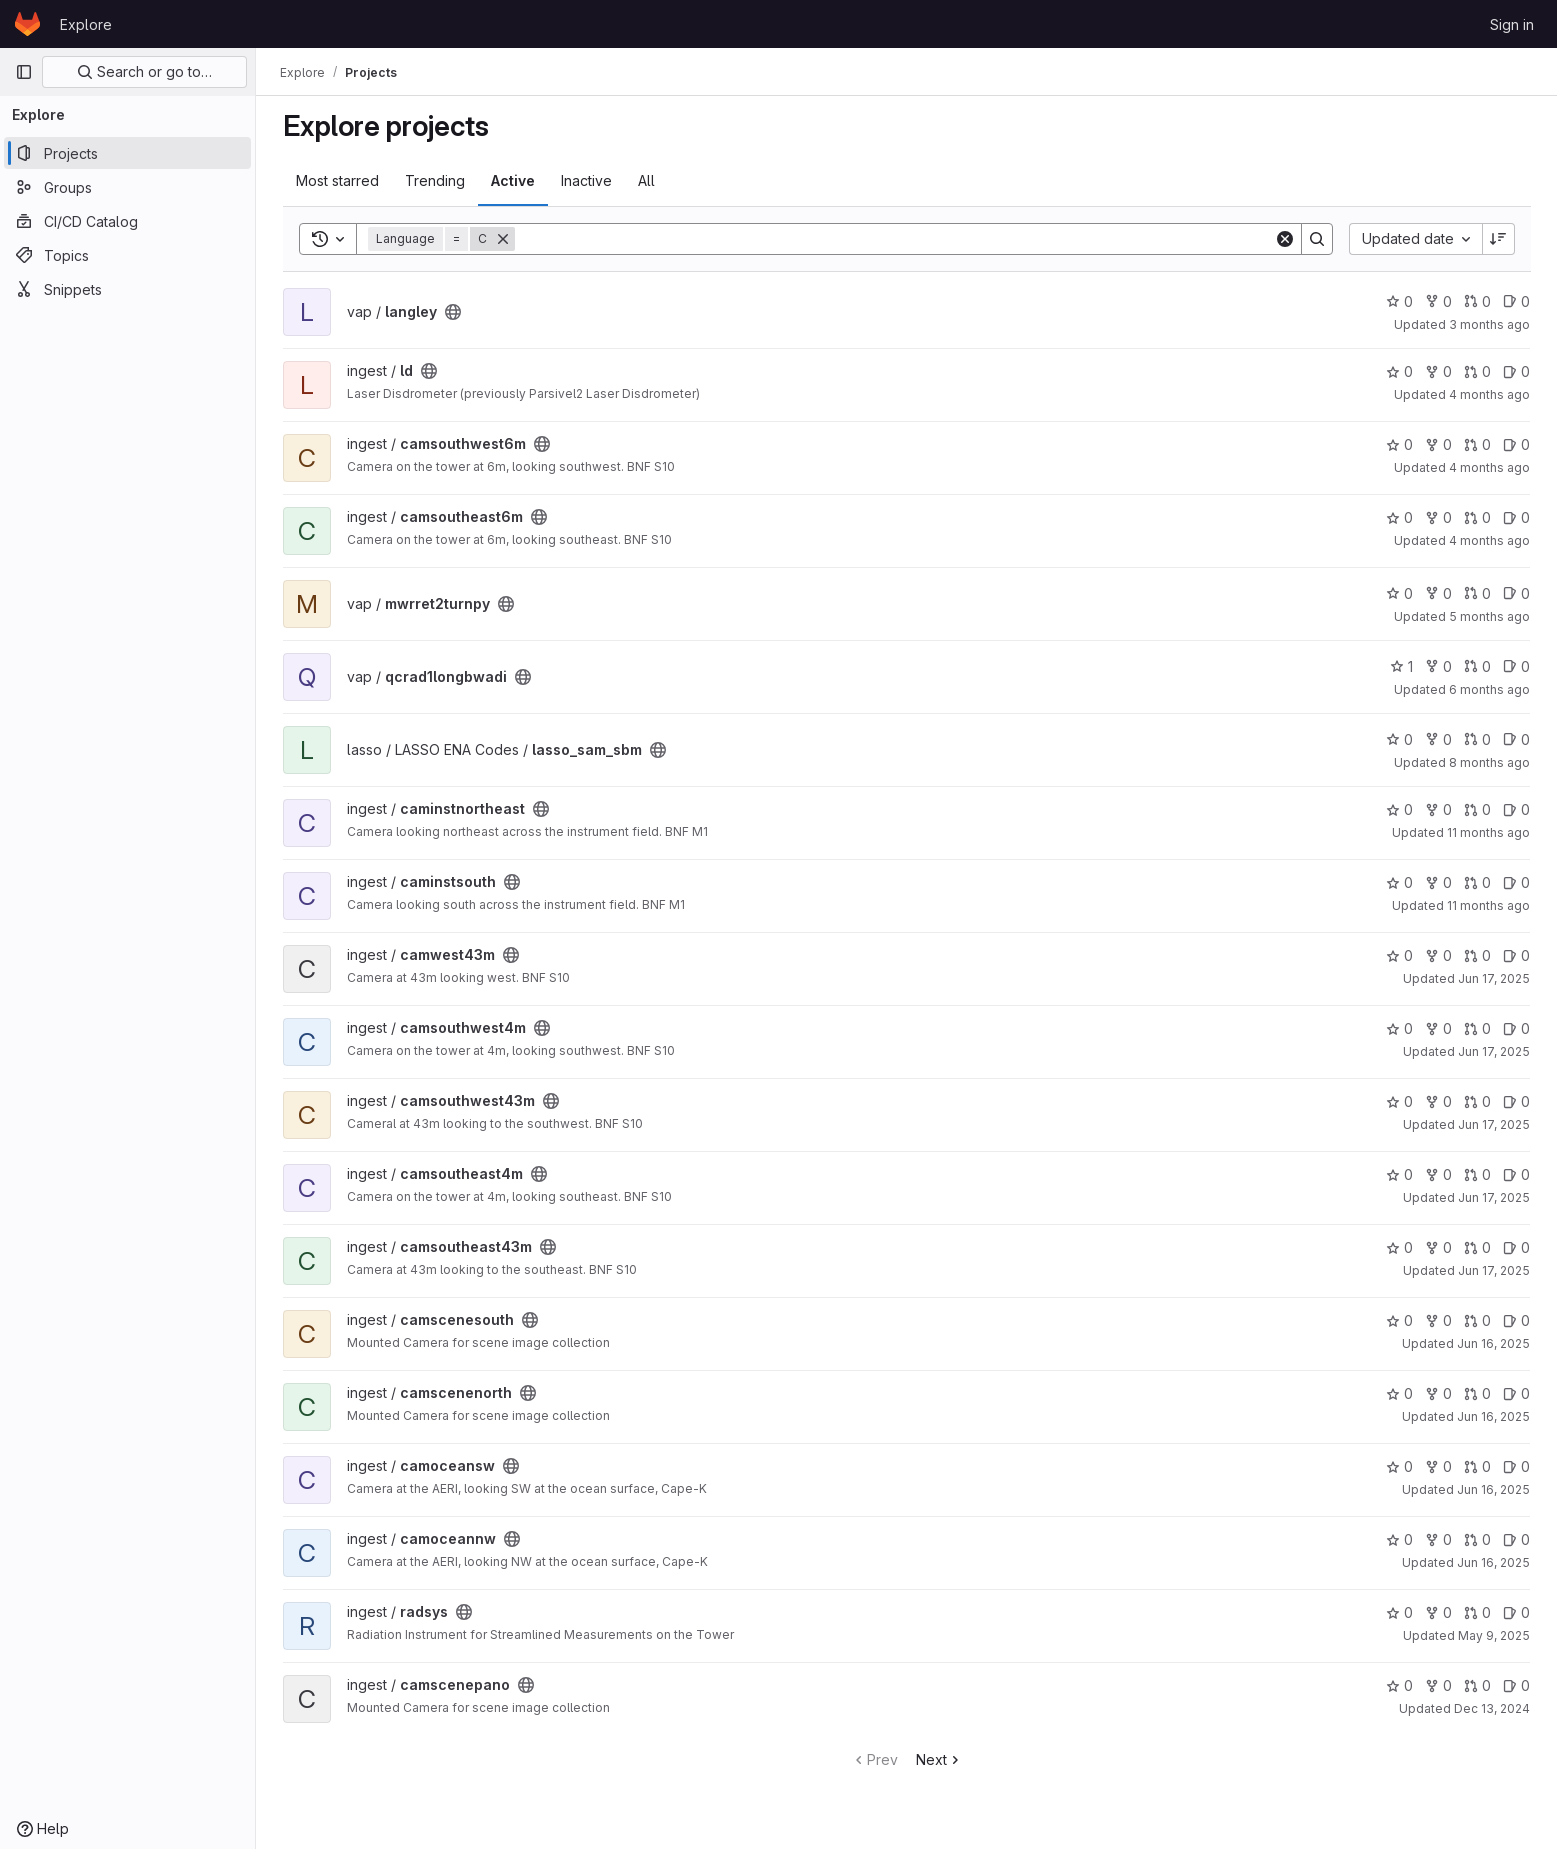 Image resolution: width=1557 pixels, height=1849 pixels. I want to click on 0 [langley has 0 open merge requests], so click(1477, 301).